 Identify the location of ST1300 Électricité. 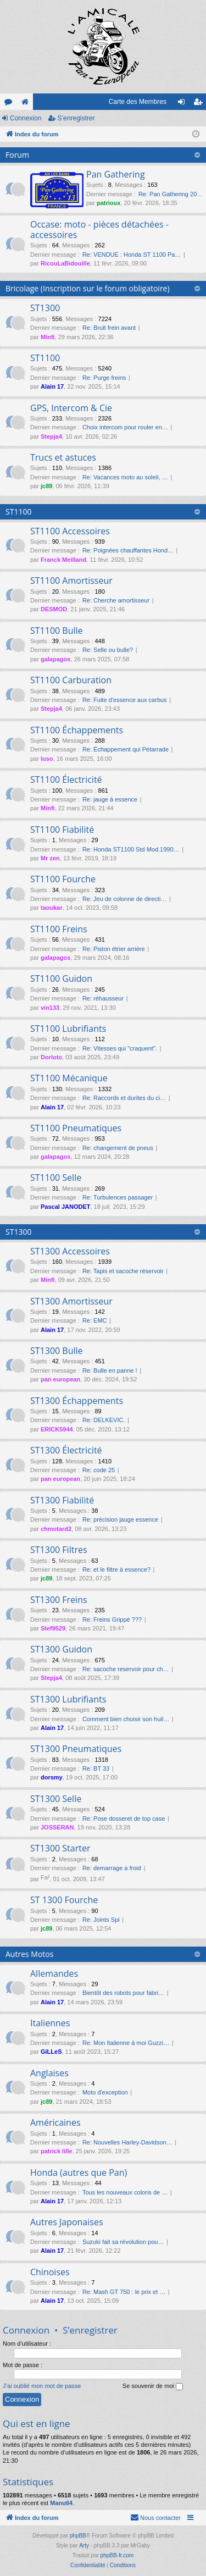
(66, 1450).